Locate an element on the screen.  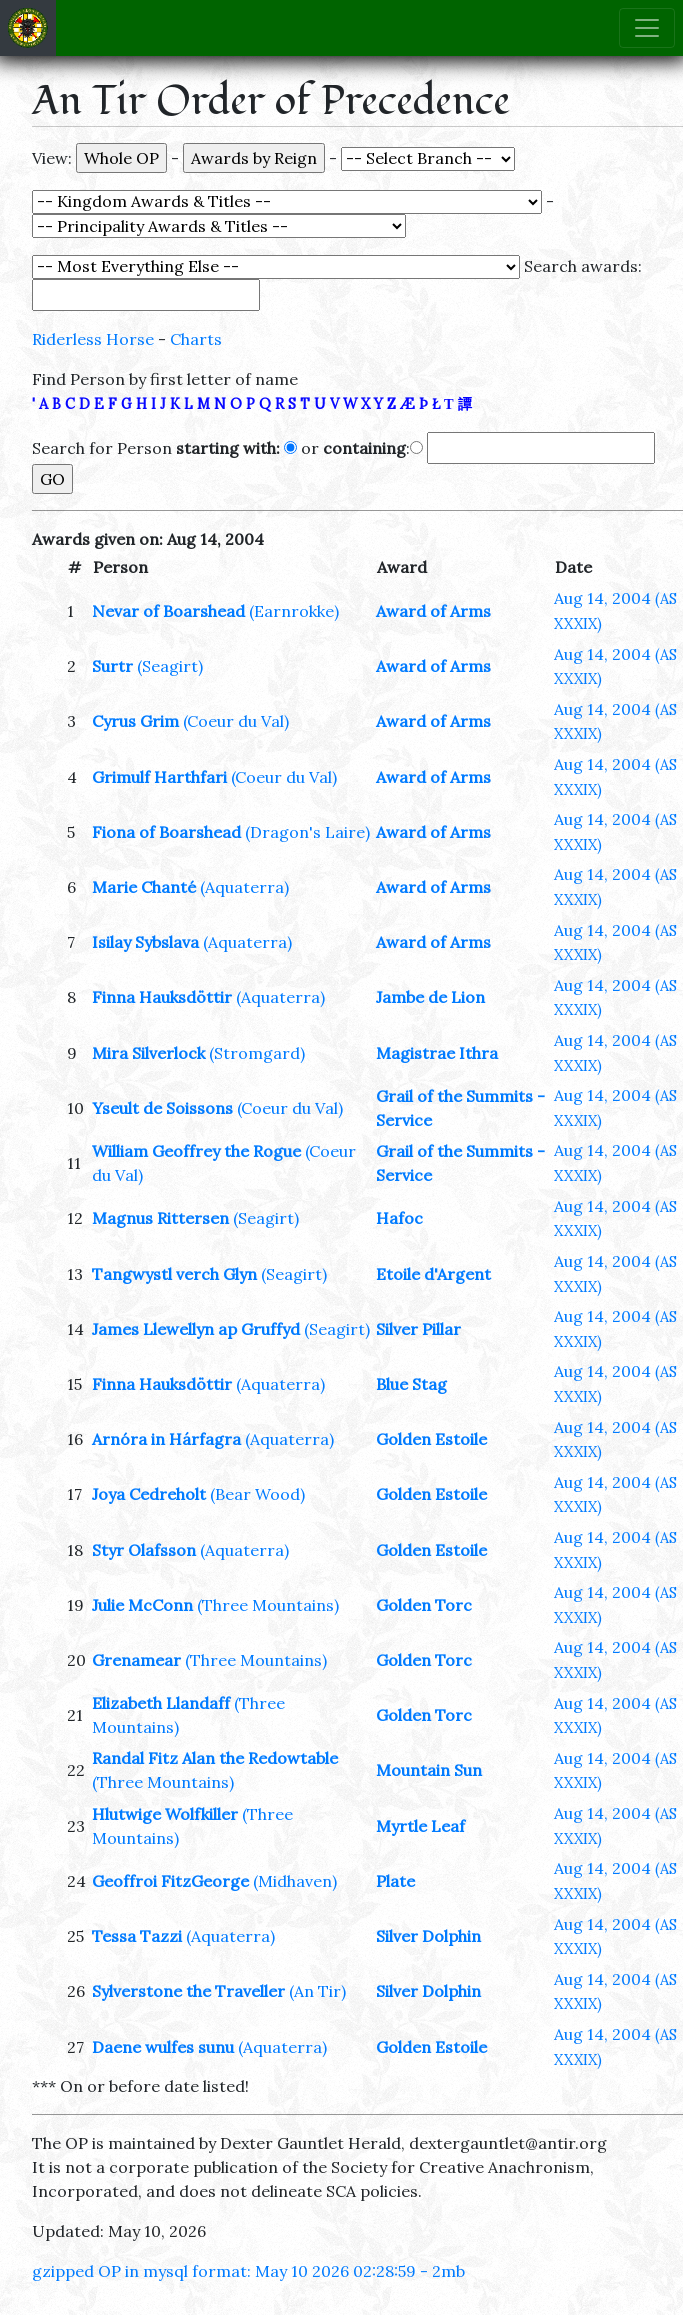
(Midhaven) is located at coordinates (295, 1881).